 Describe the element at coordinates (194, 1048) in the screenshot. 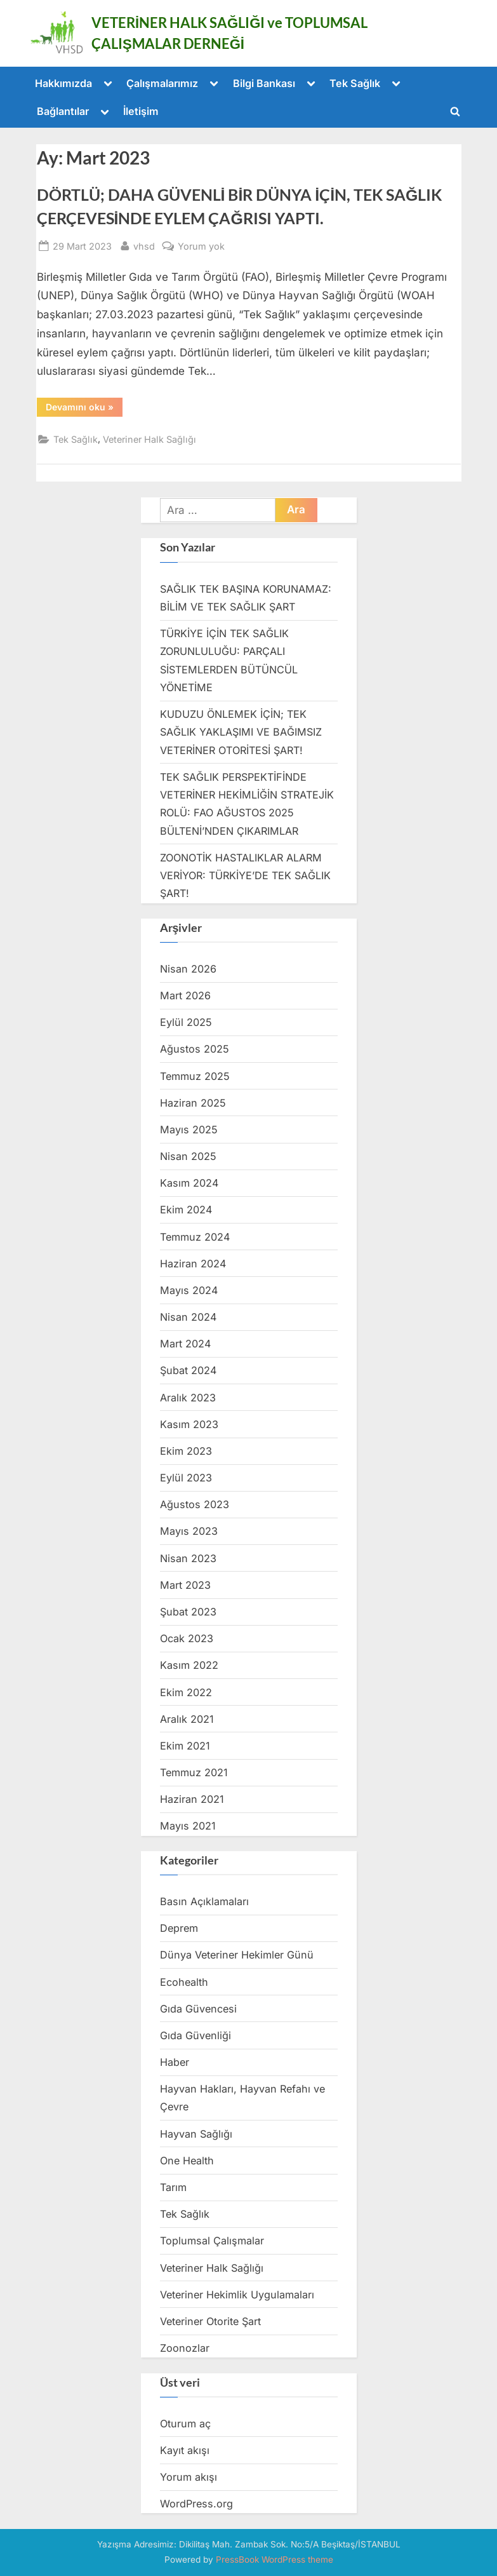

I see `Ağustos 2025` at that location.